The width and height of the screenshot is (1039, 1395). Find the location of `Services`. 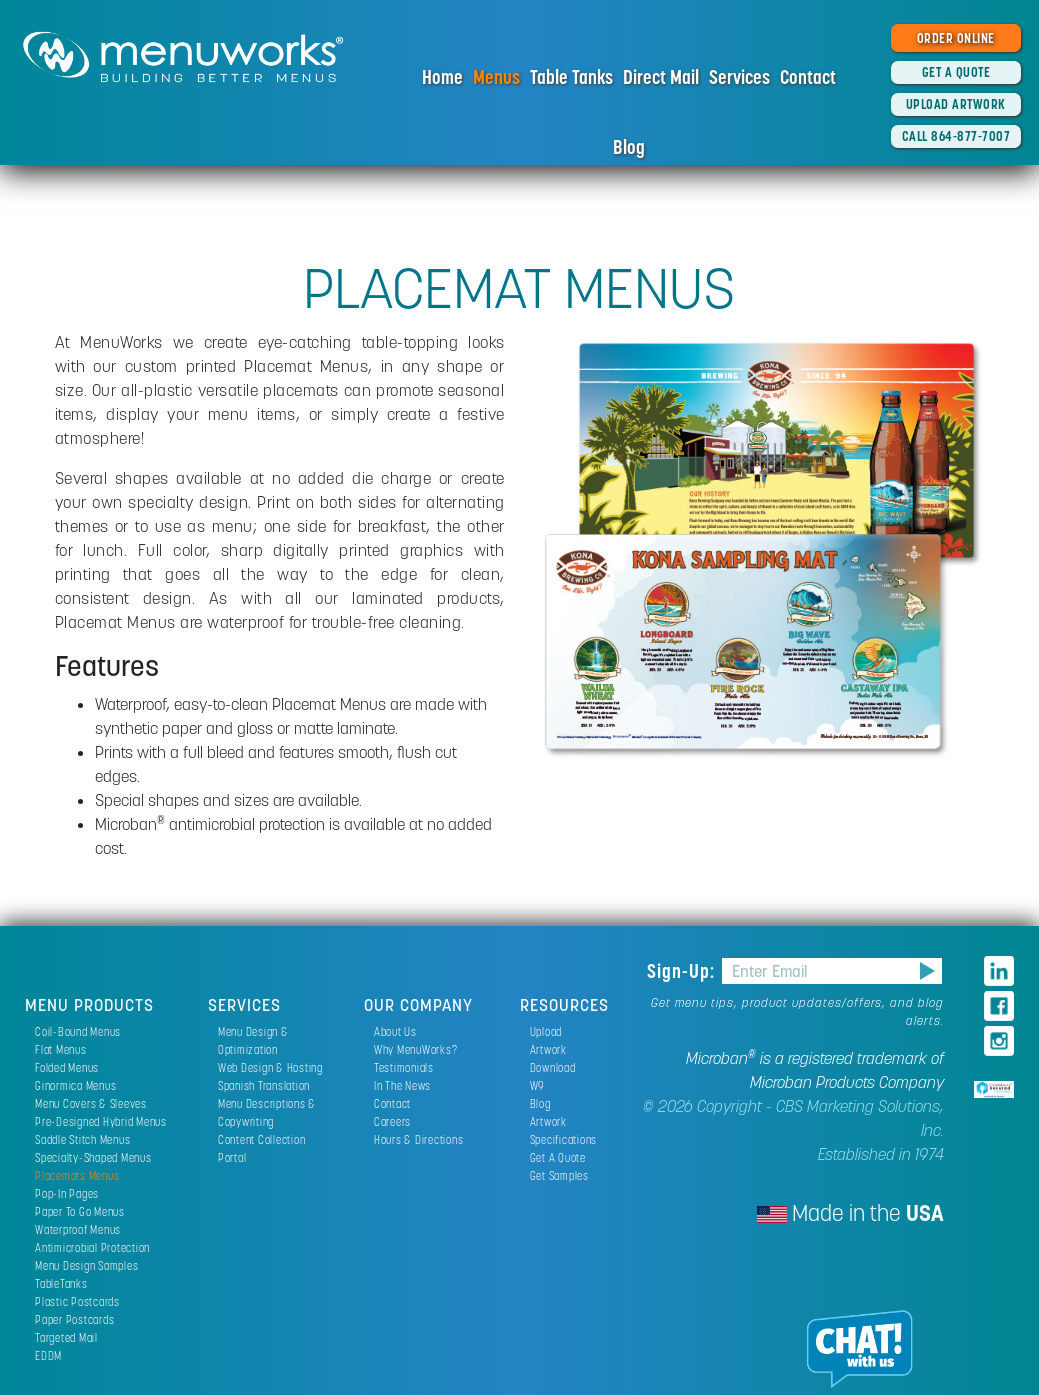

Services is located at coordinates (739, 77).